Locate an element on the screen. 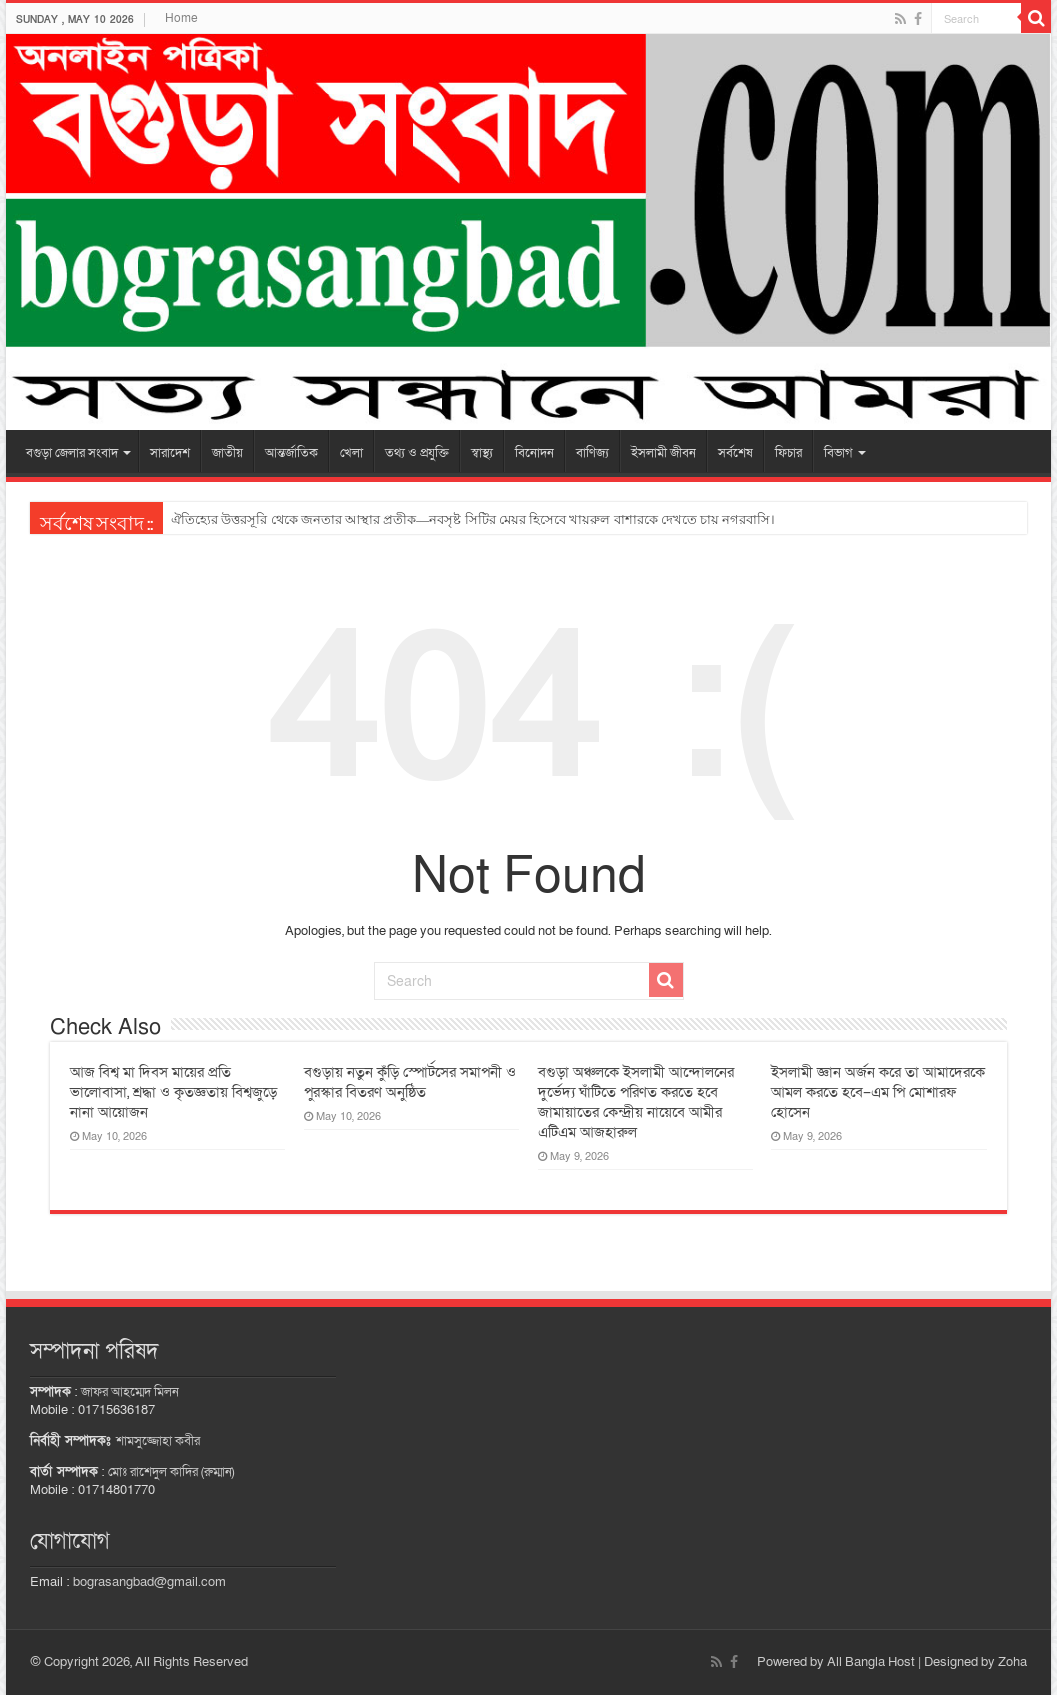 The image size is (1057, 1695). বাণিজ্য is located at coordinates (592, 453).